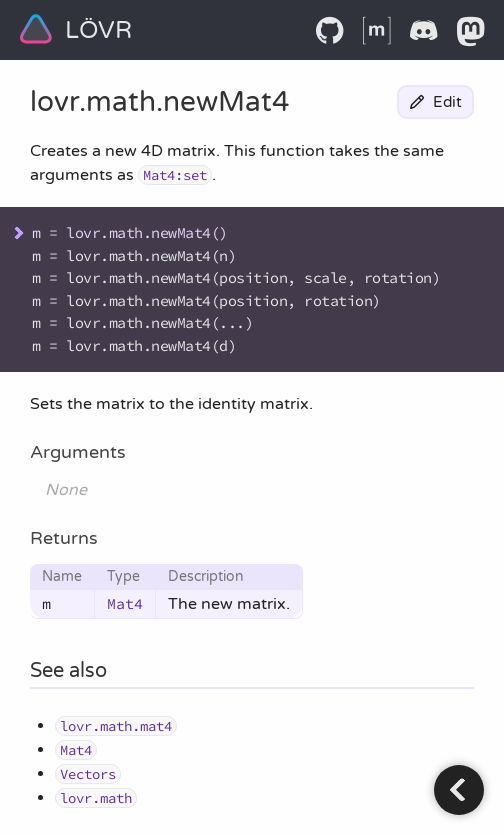  I want to click on Mat4, so click(125, 603).